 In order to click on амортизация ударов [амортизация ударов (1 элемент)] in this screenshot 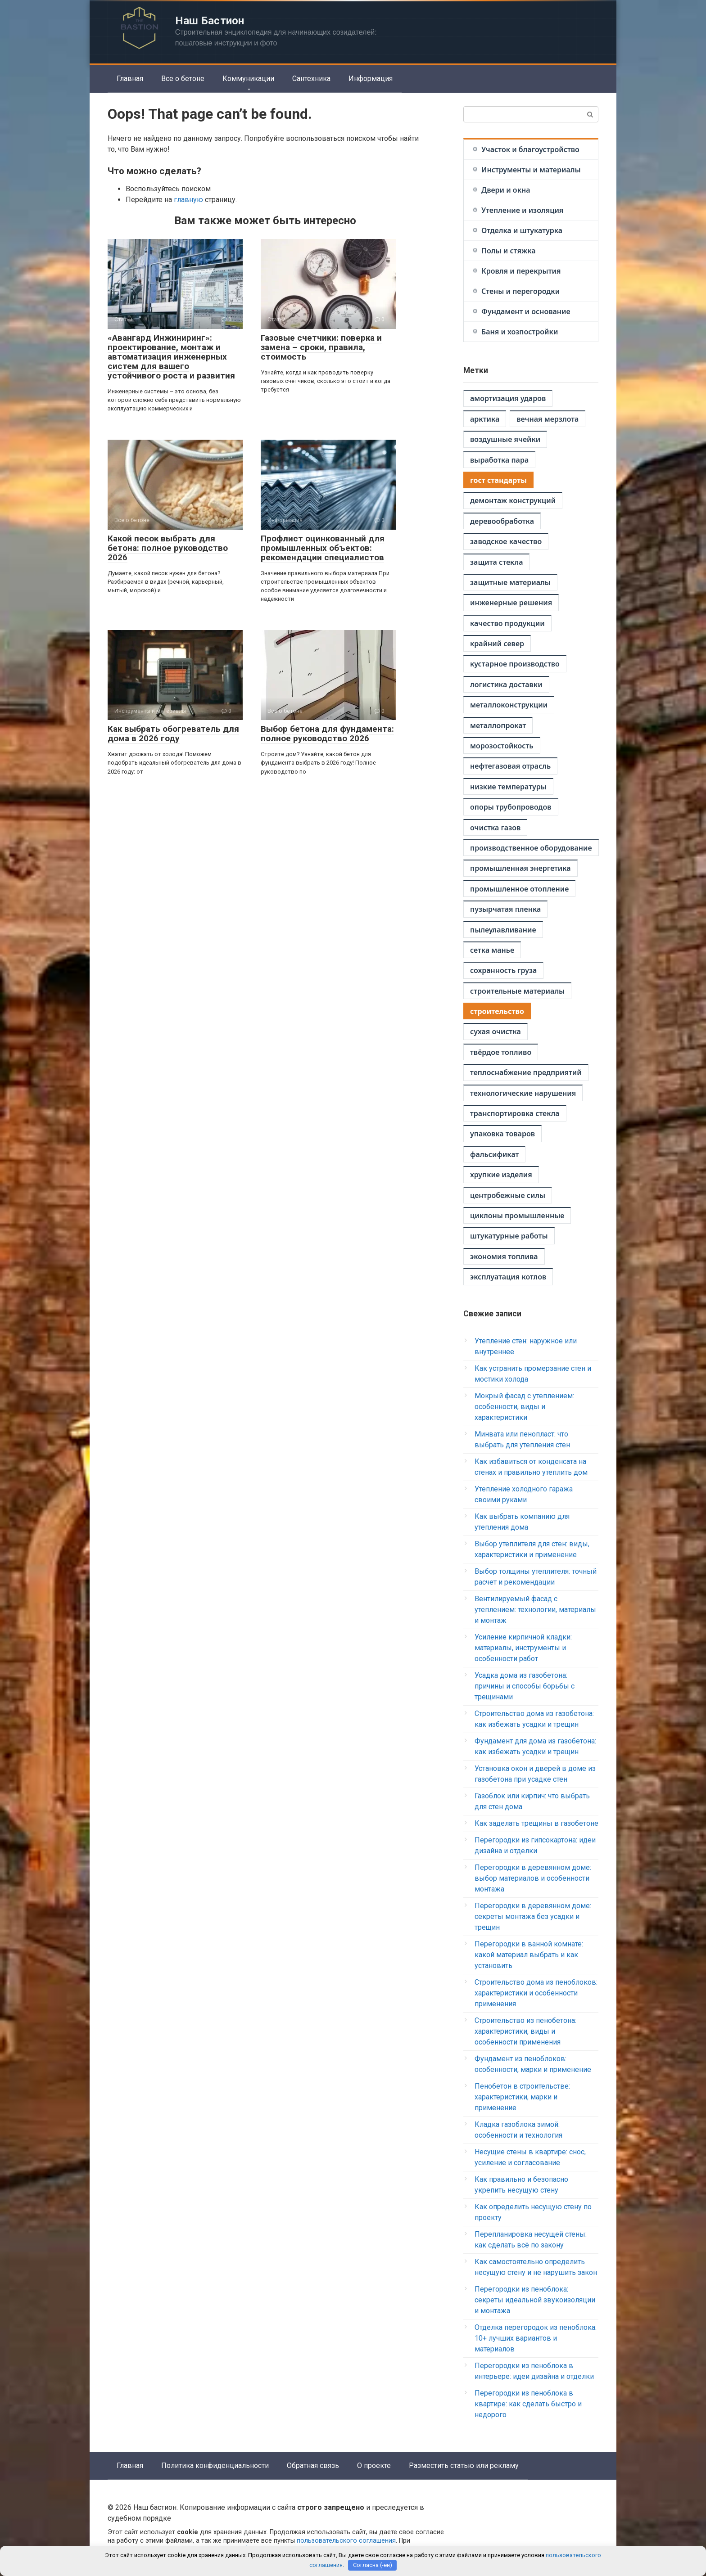, I will do `click(508, 398)`.